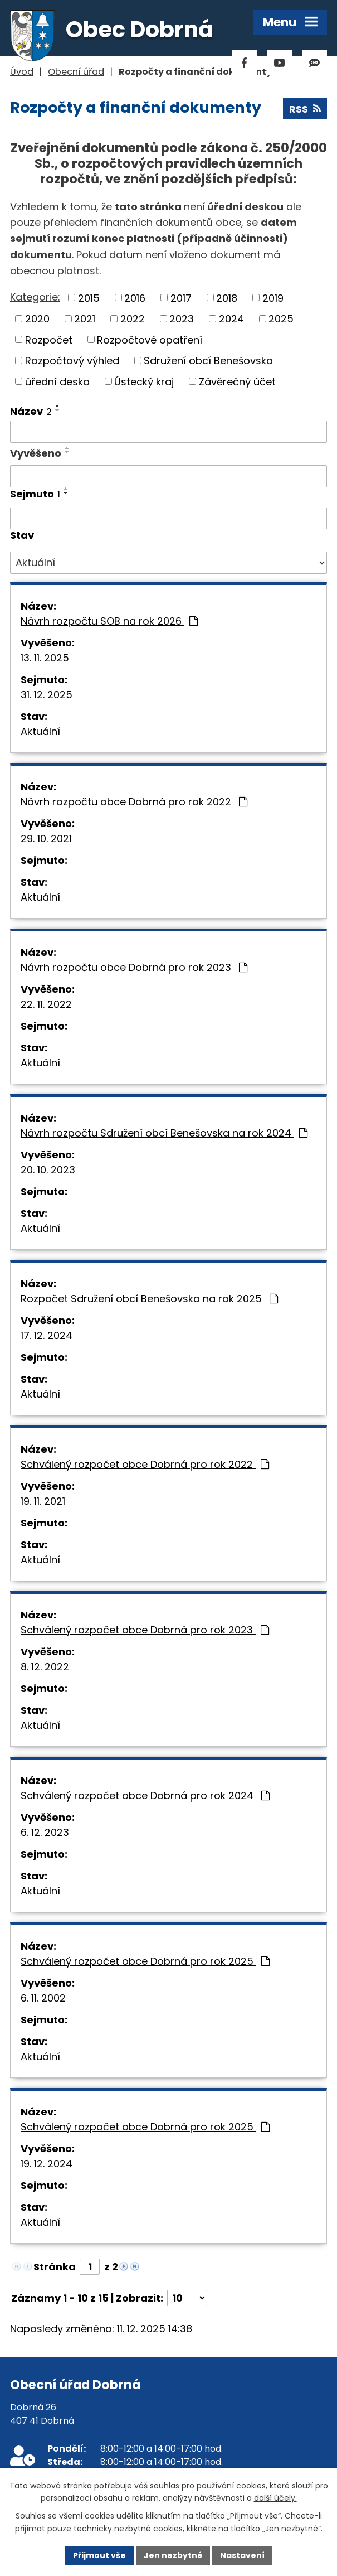 This screenshot has height=2576, width=337. What do you see at coordinates (48, 339) in the screenshot?
I see `Rozpočet` at bounding box center [48, 339].